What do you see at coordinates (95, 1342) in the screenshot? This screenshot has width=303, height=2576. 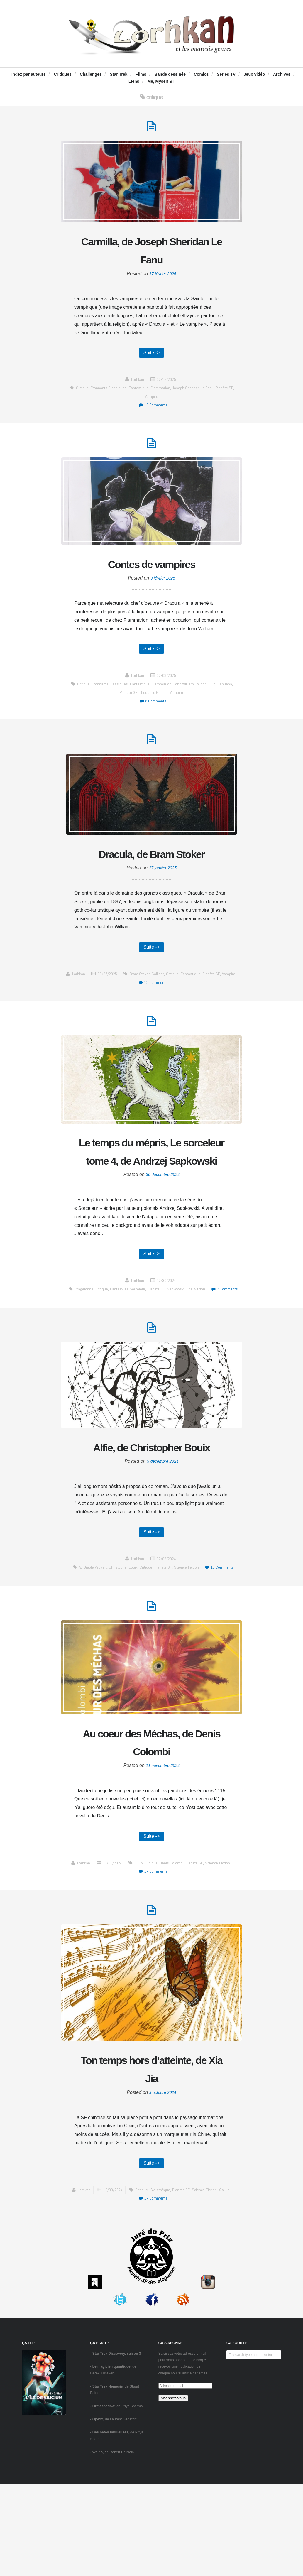 I see `Bragelonne` at bounding box center [95, 1342].